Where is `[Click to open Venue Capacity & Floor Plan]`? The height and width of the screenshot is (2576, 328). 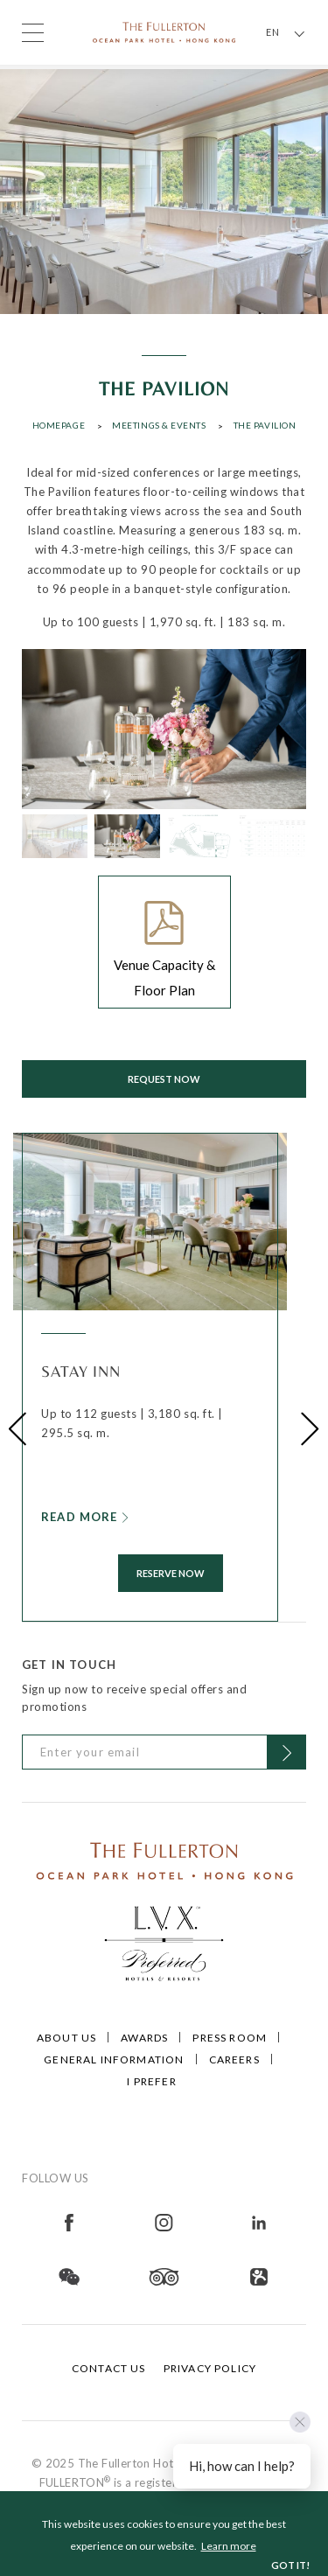
[Click to open Venue Capacity & Floor Plan] is located at coordinates (164, 942).